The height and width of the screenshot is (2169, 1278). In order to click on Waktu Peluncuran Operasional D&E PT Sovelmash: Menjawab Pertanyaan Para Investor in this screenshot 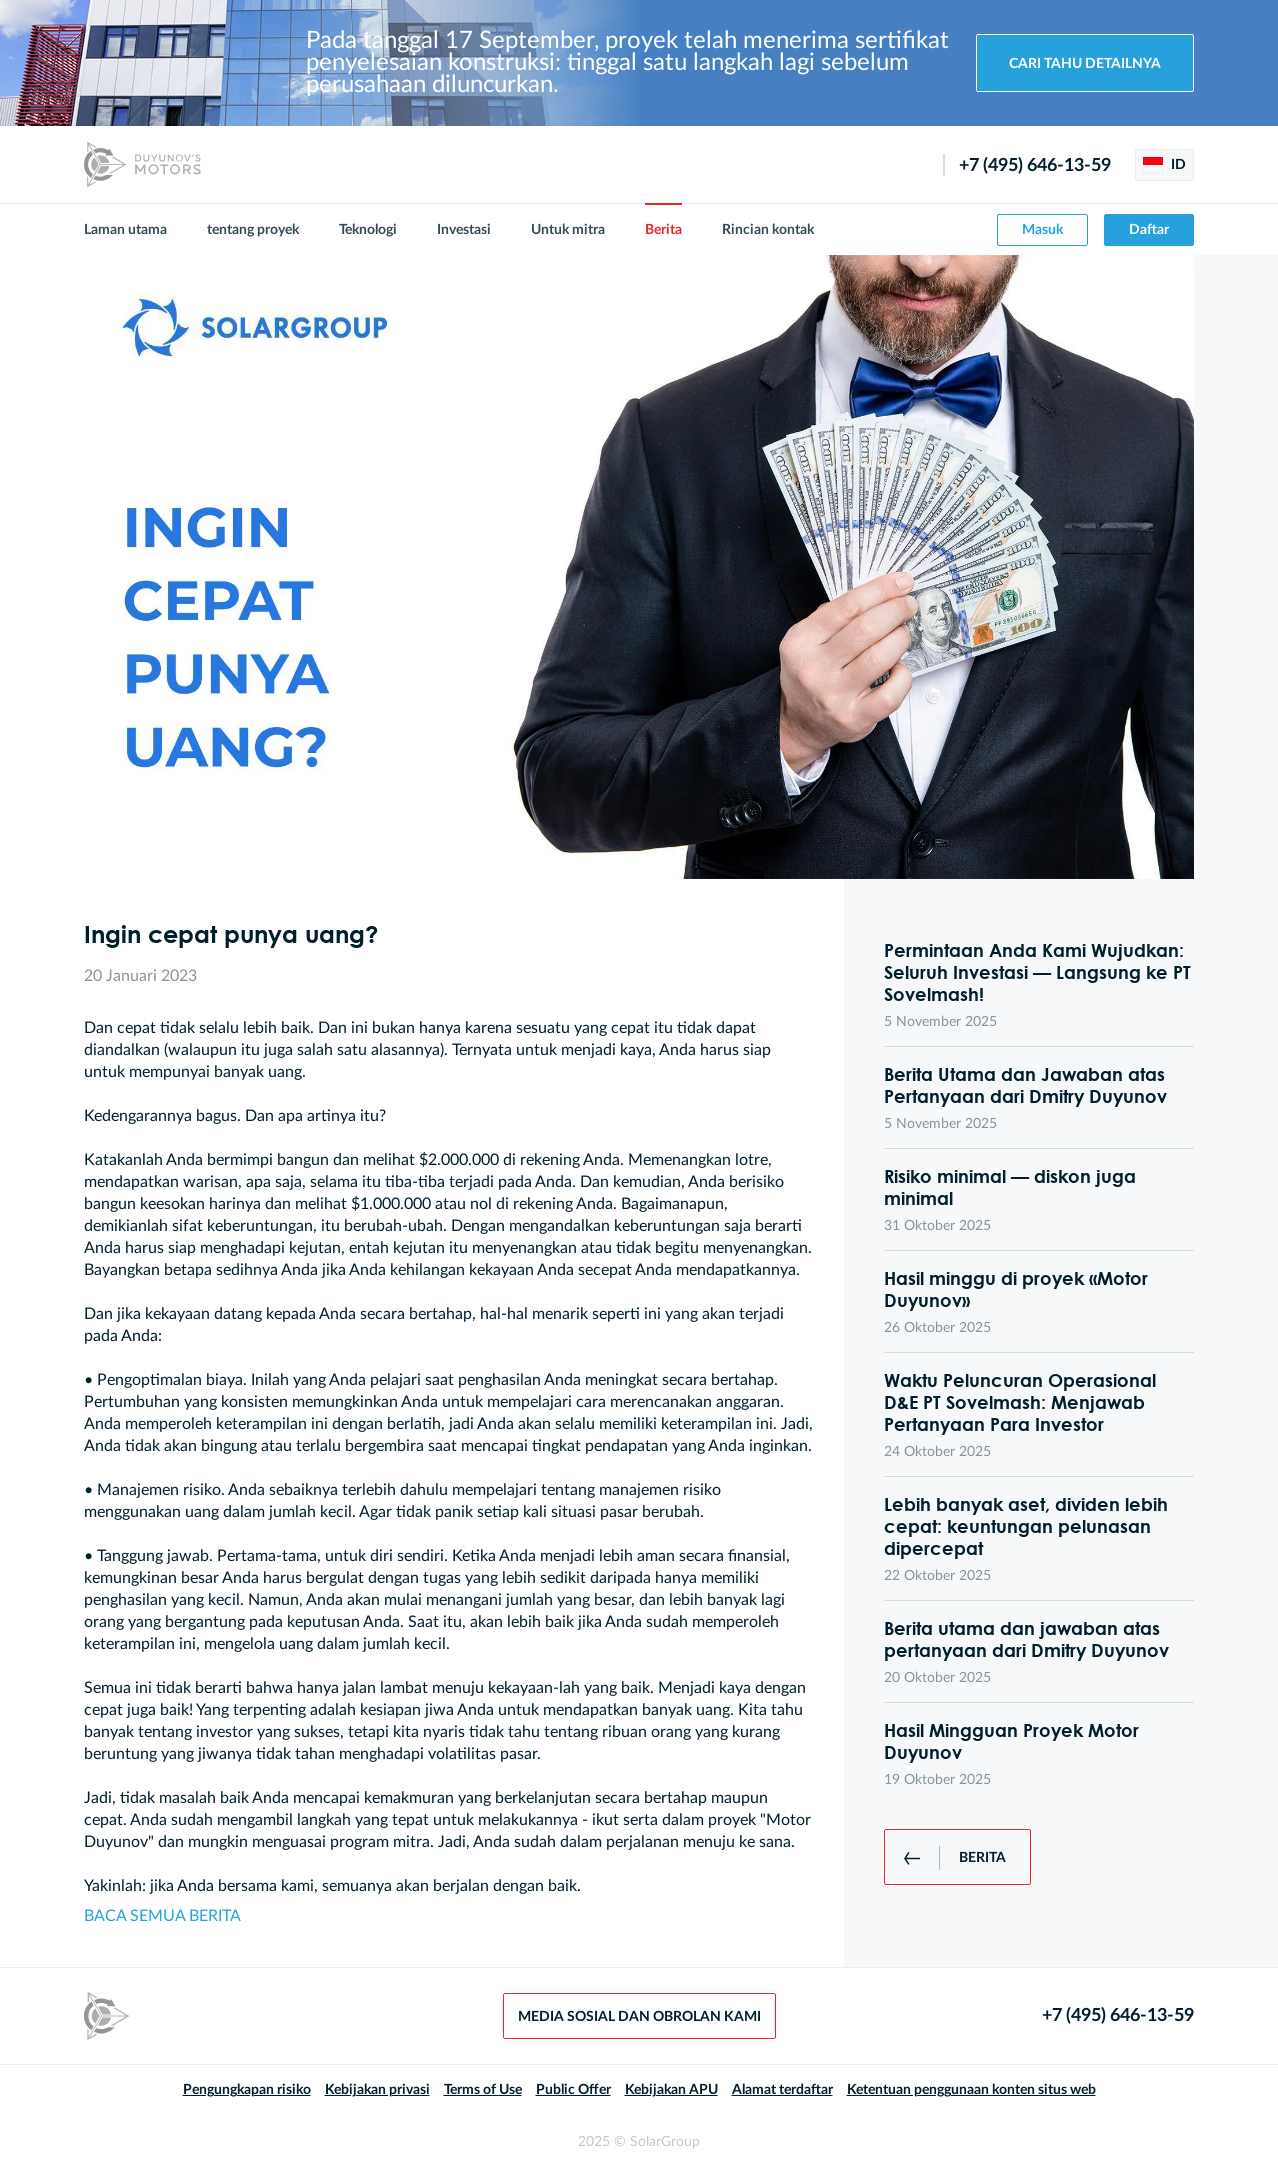, I will do `click(1020, 1402)`.